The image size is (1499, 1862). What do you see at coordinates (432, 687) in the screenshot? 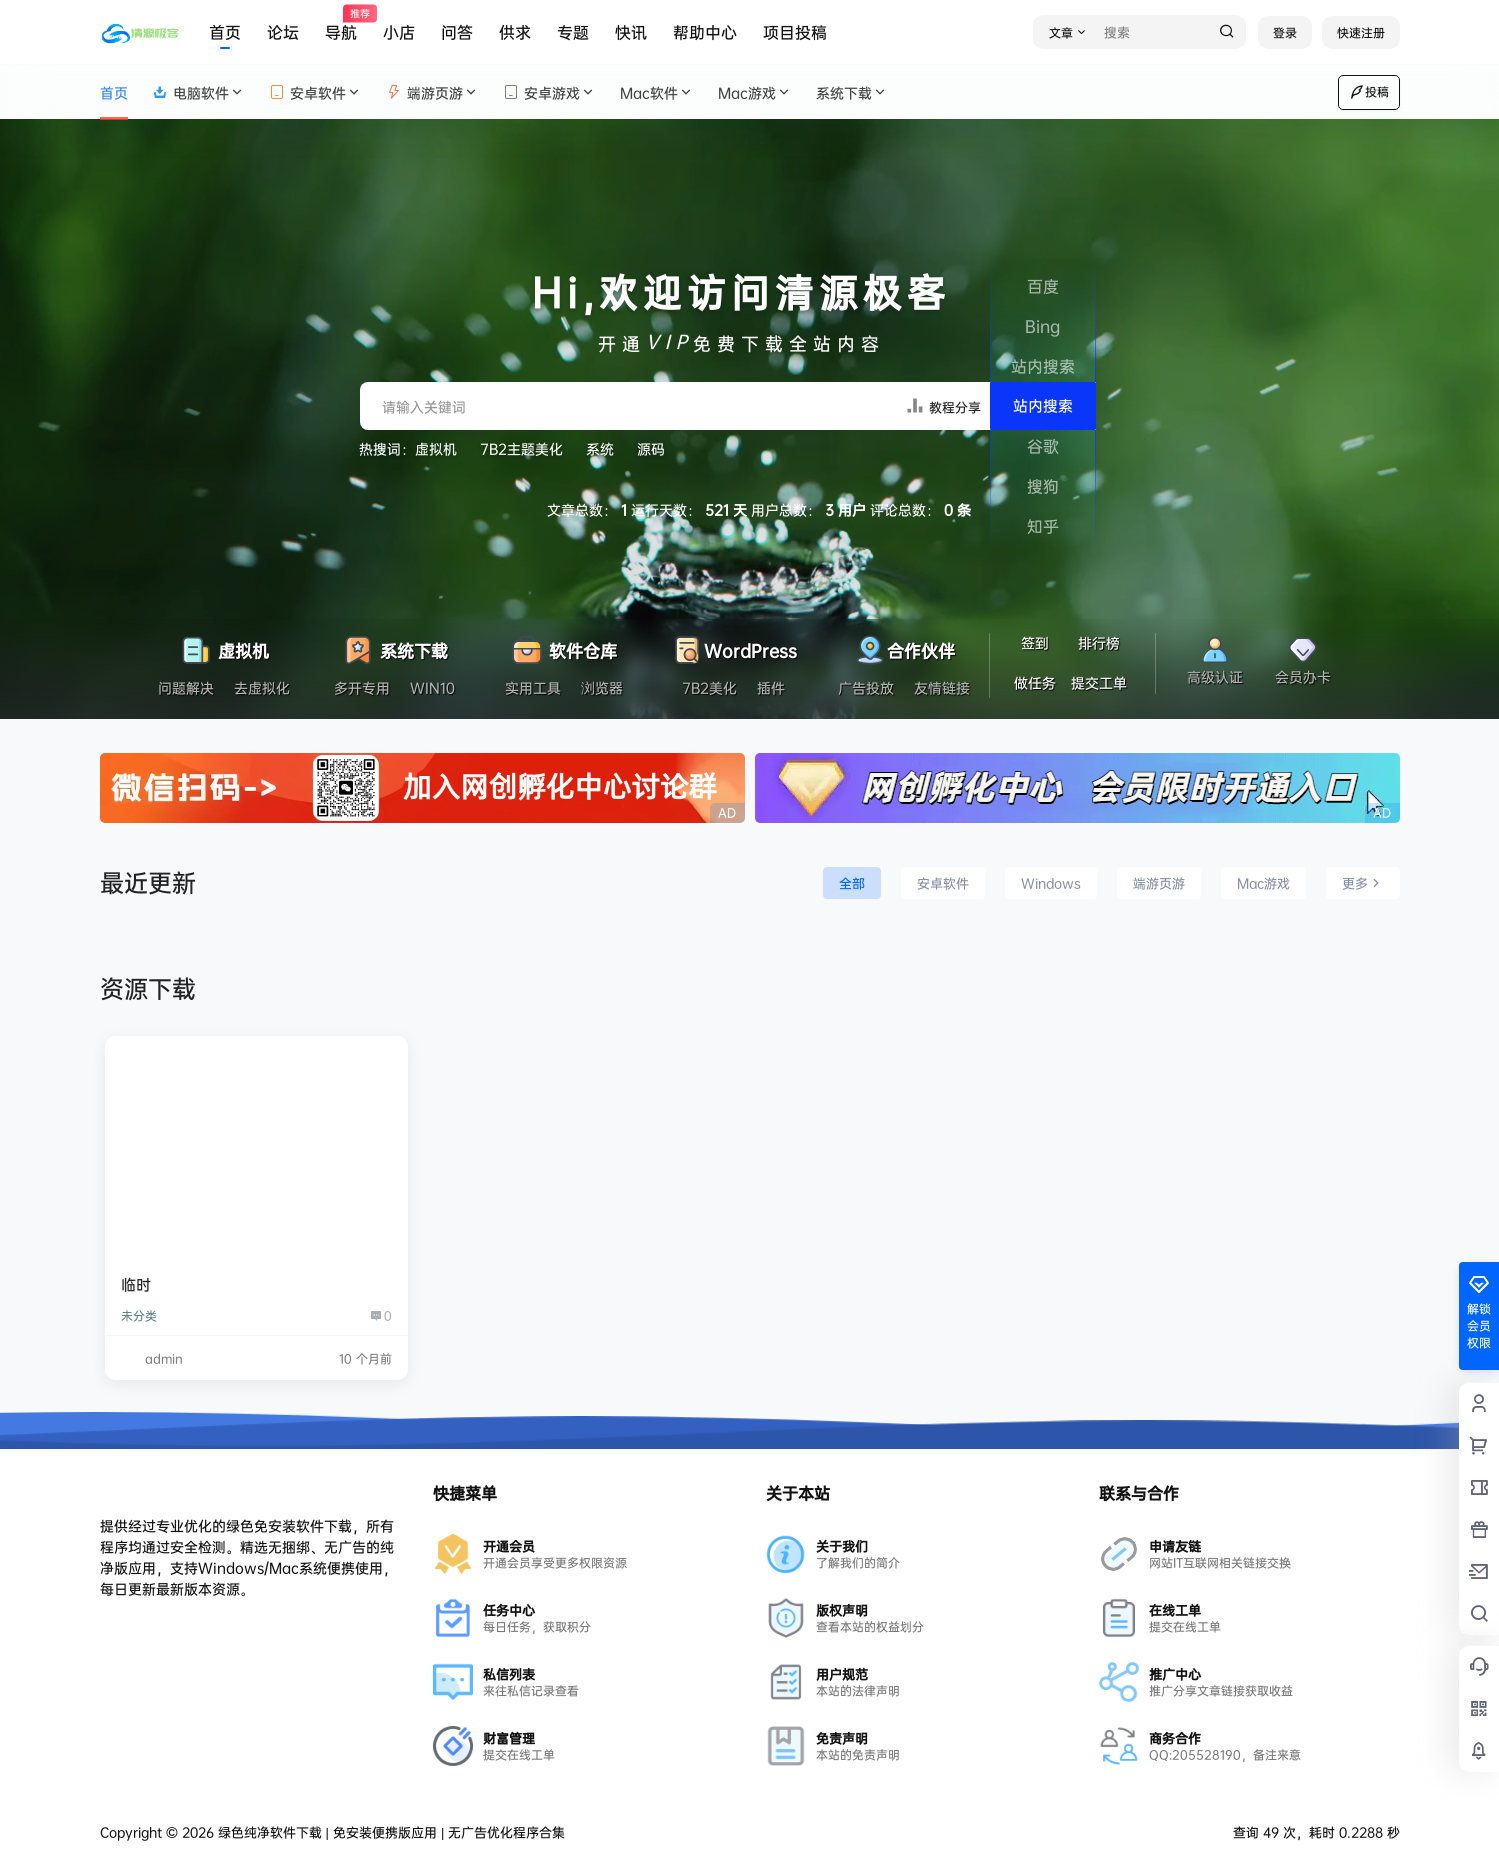
I see `WIN10` at bounding box center [432, 687].